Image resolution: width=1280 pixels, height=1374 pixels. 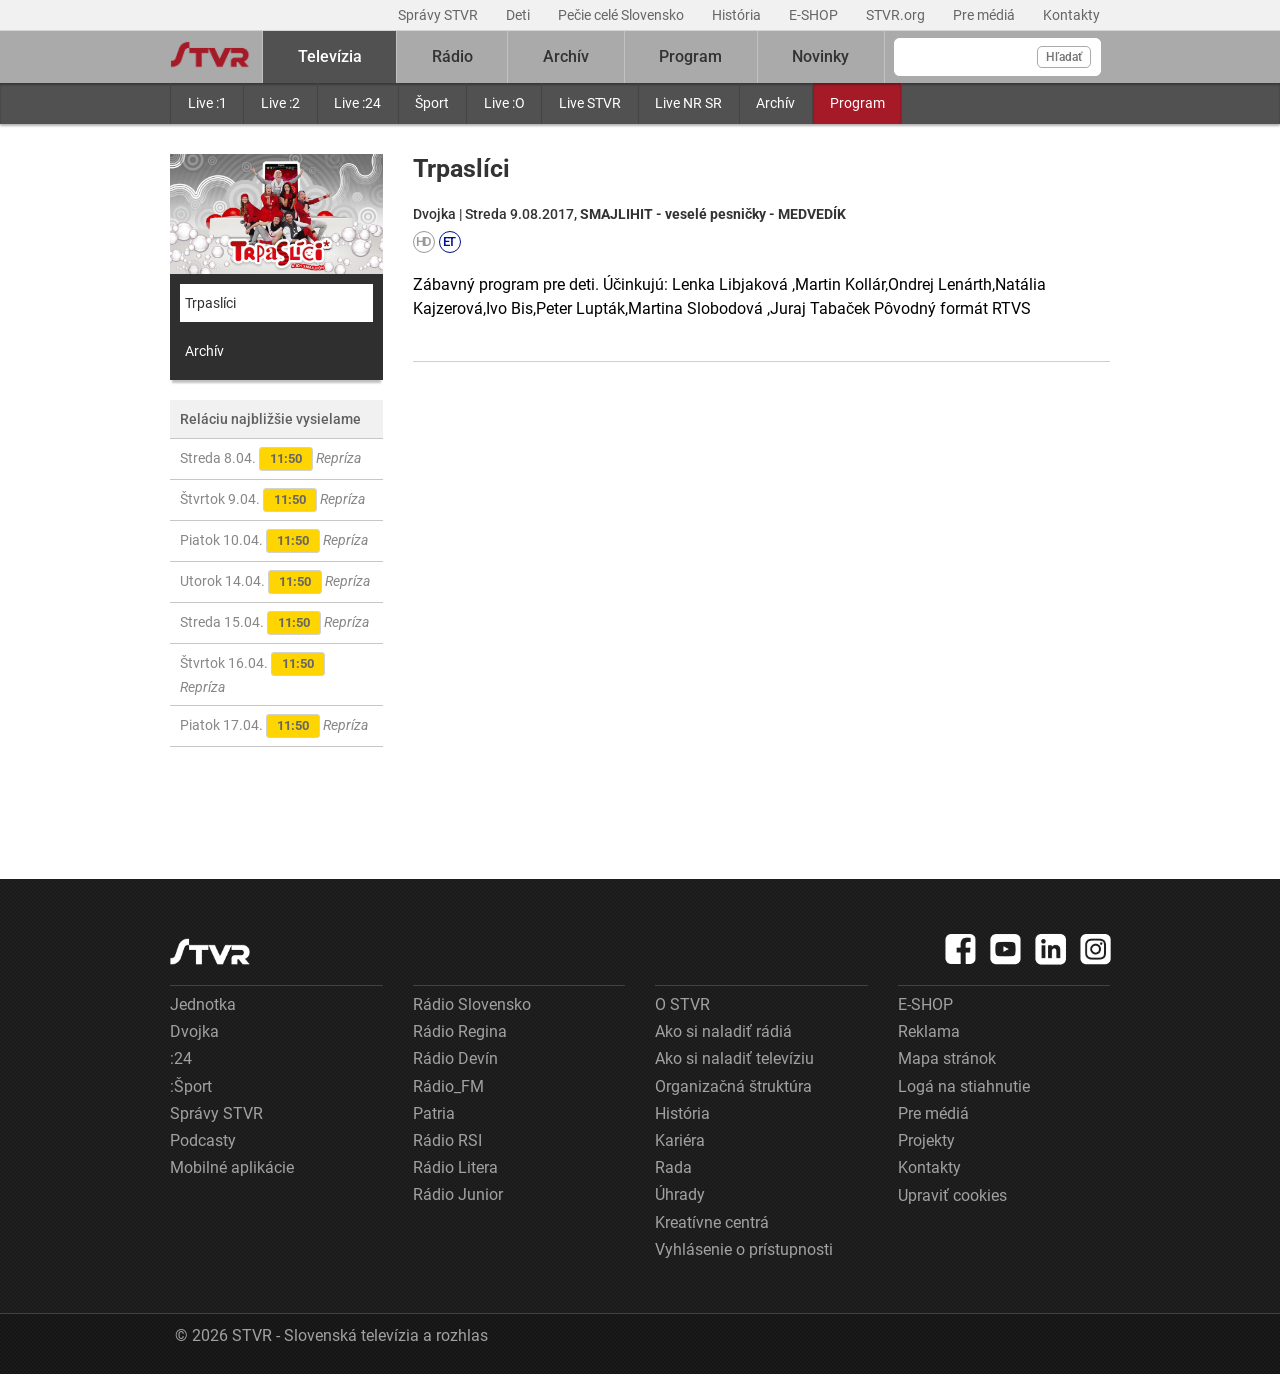 I want to click on Jednotka, so click(x=203, y=1004).